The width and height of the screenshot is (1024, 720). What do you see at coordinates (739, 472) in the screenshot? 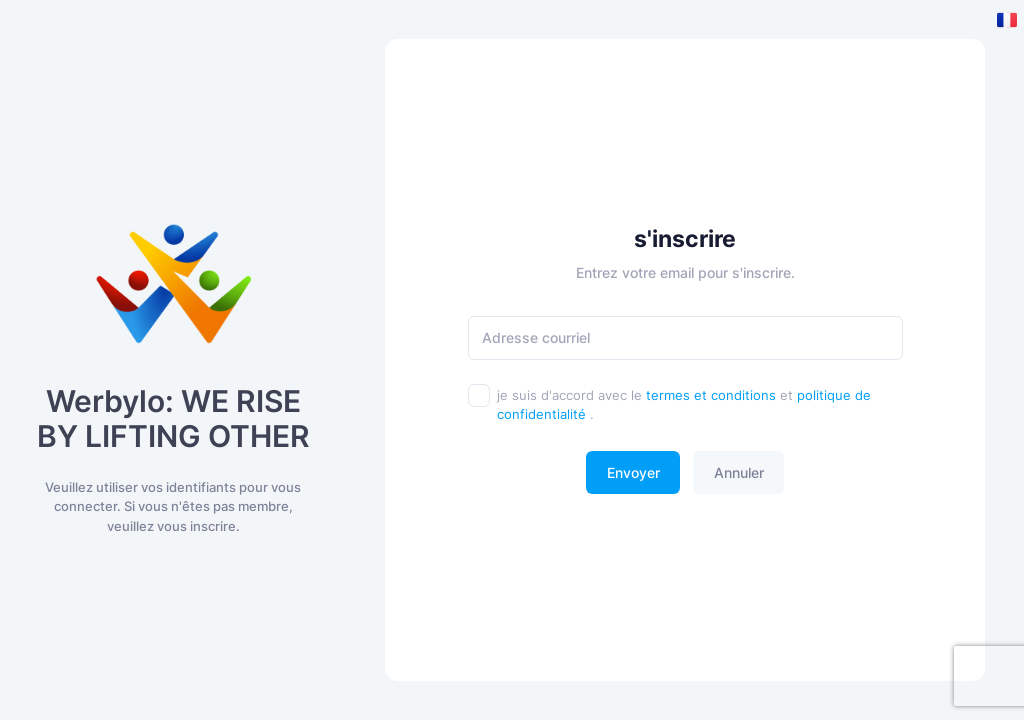
I see `Annuler` at bounding box center [739, 472].